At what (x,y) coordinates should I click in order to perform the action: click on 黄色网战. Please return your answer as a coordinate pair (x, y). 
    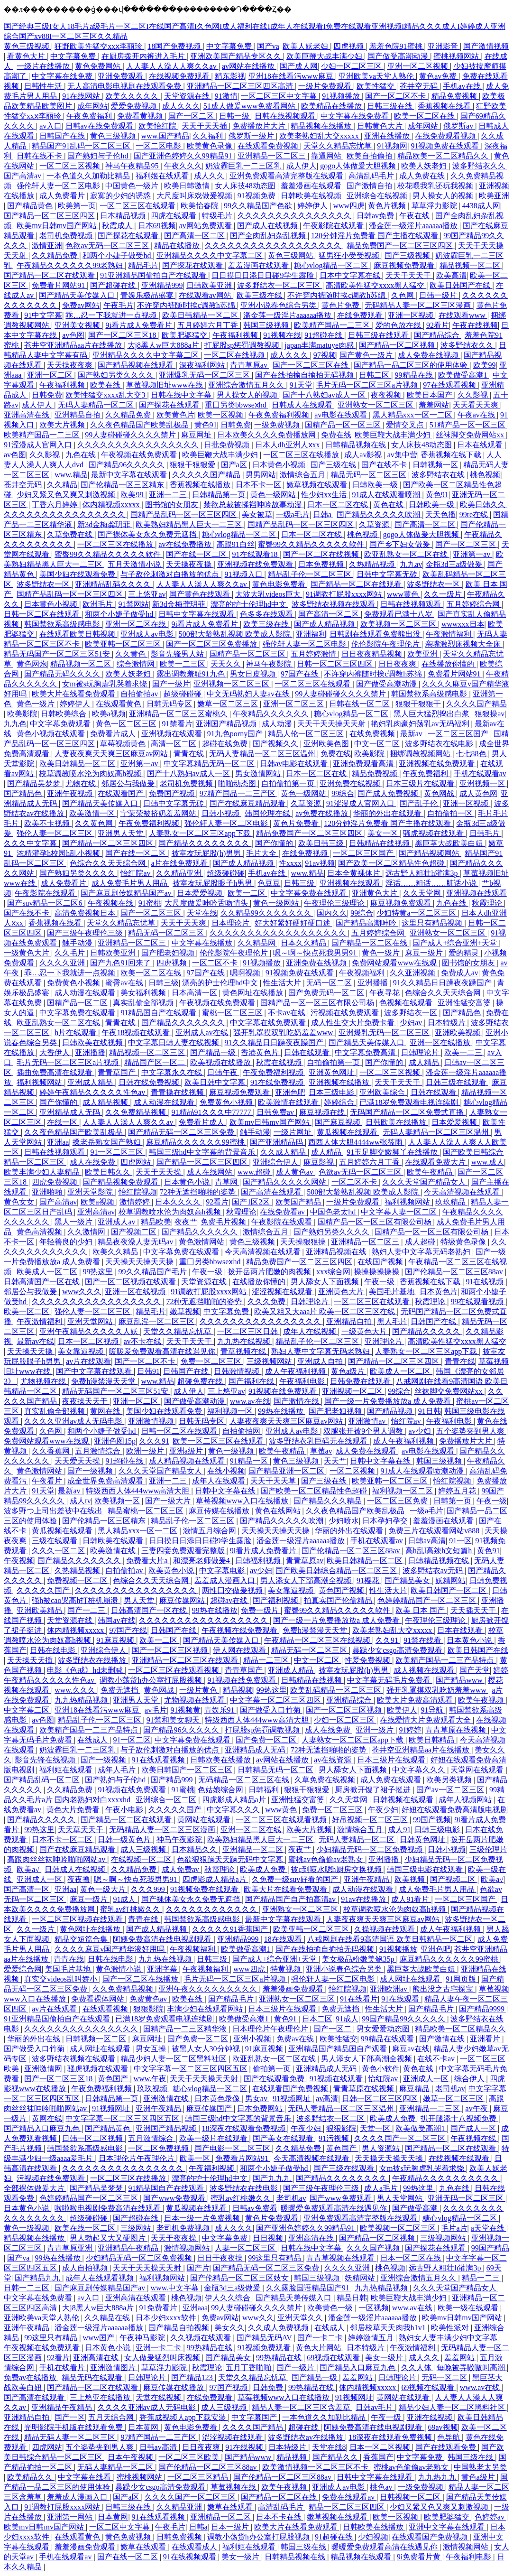
    Looking at the image, I should click on (440, 793).